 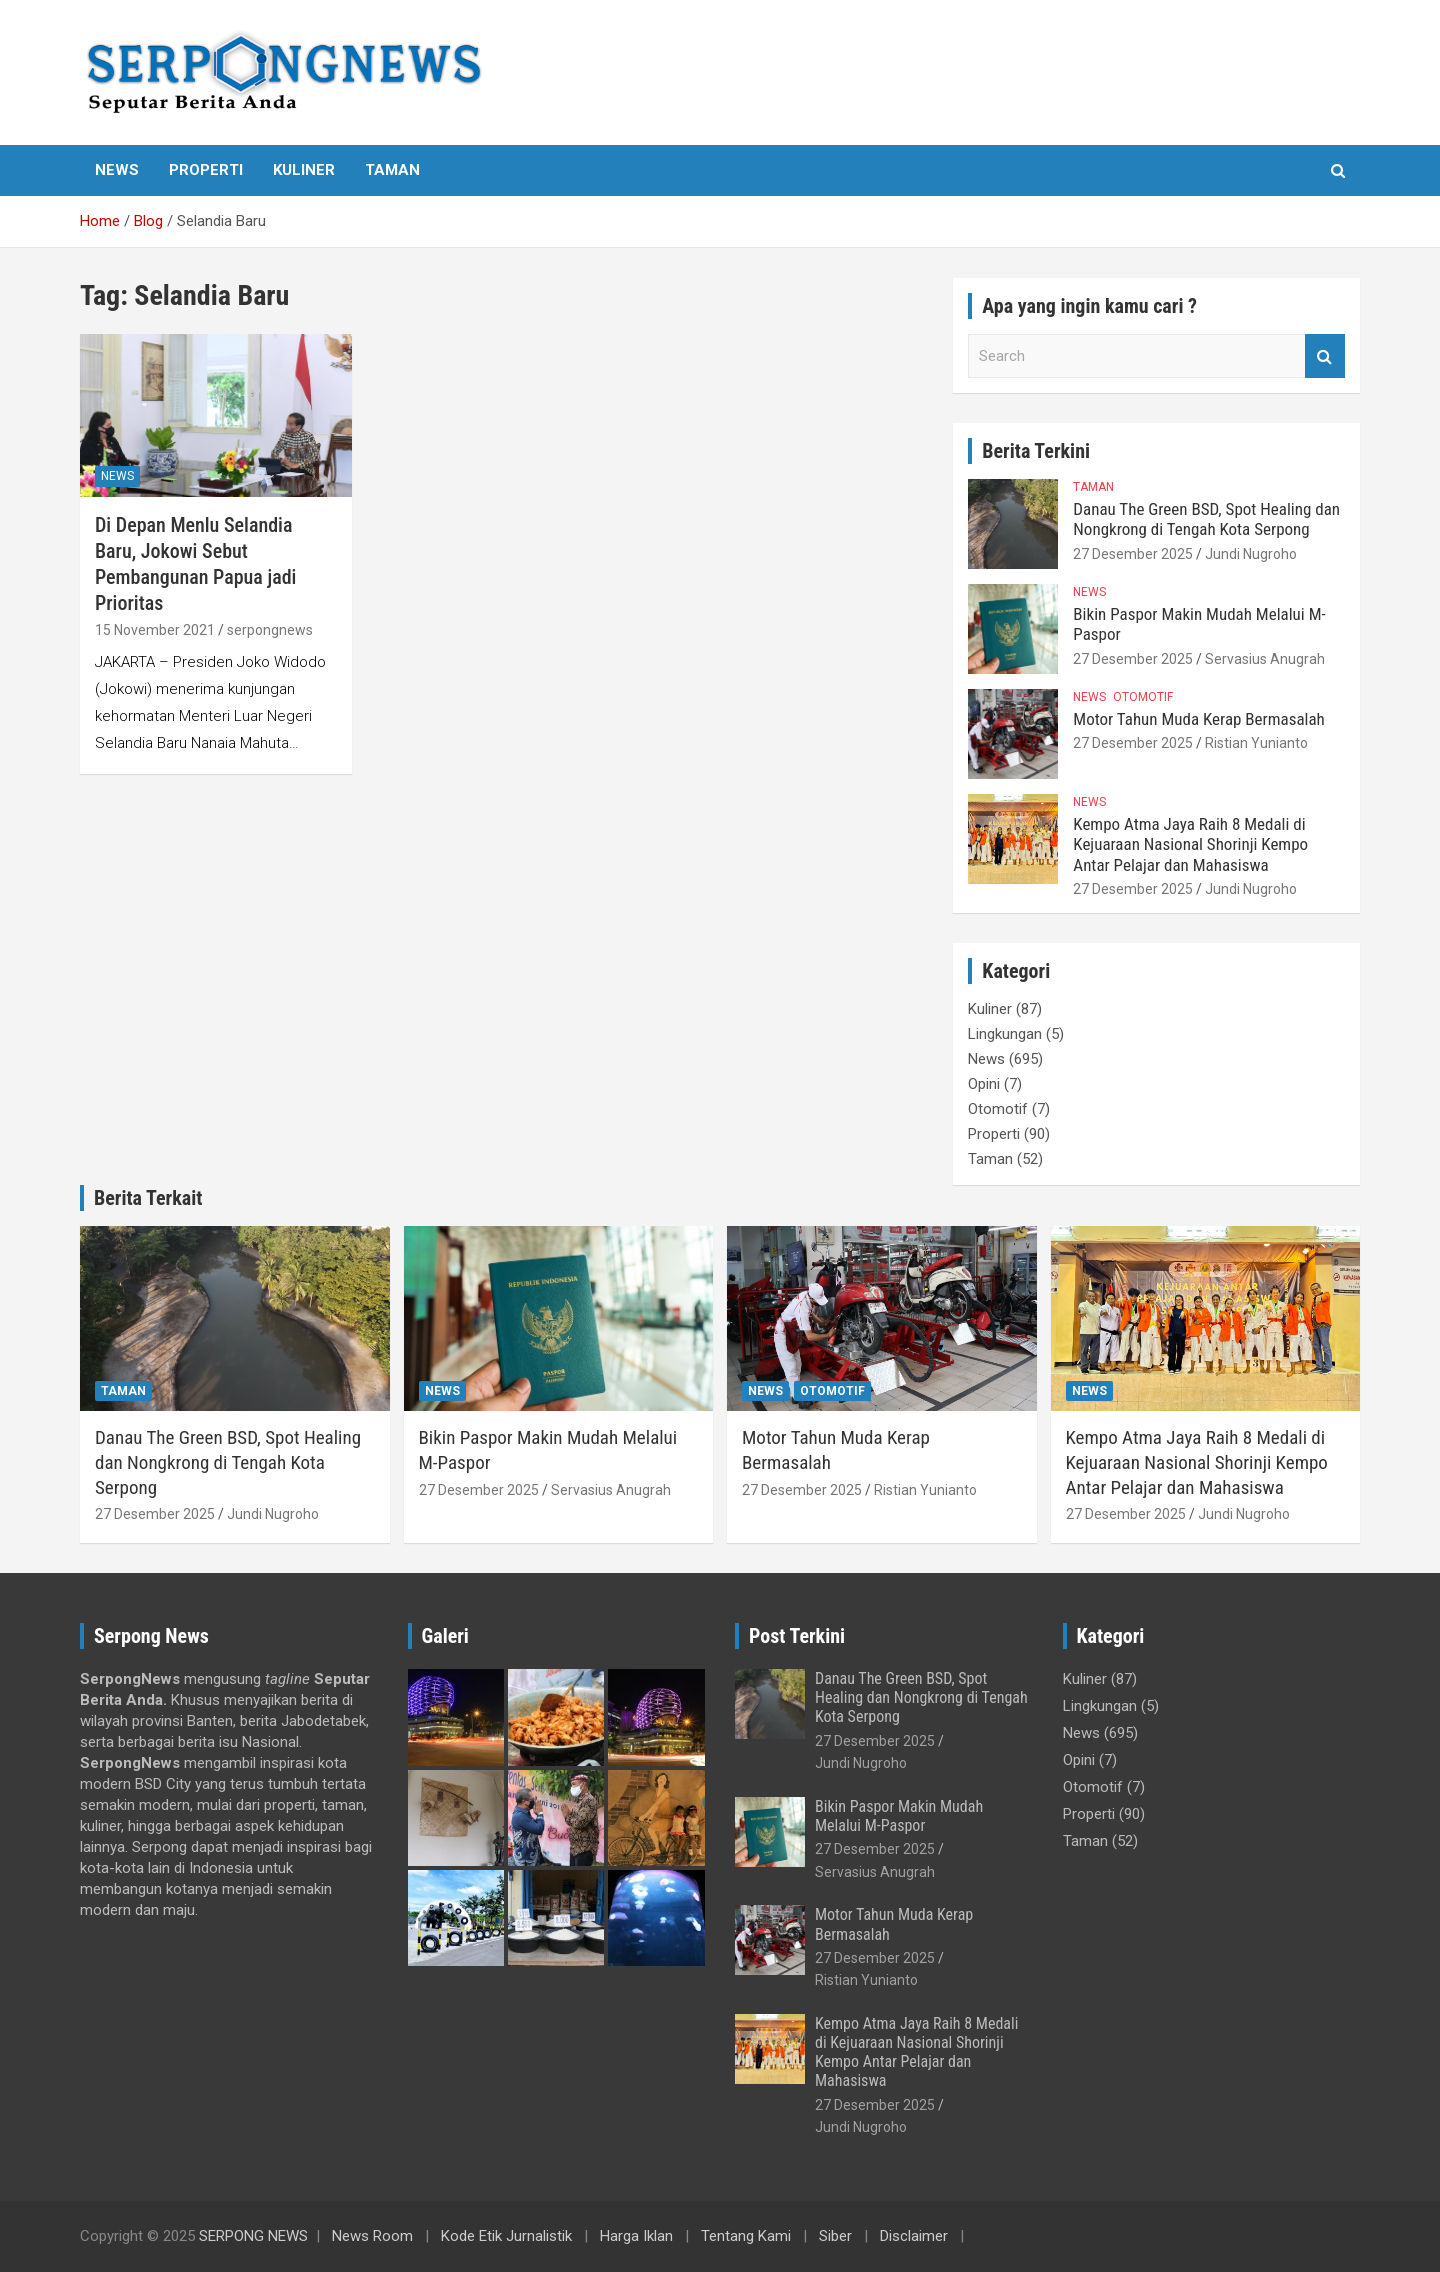 I want to click on Motor Tahun Muda Kerap Bermasalah, so click(x=1199, y=719).